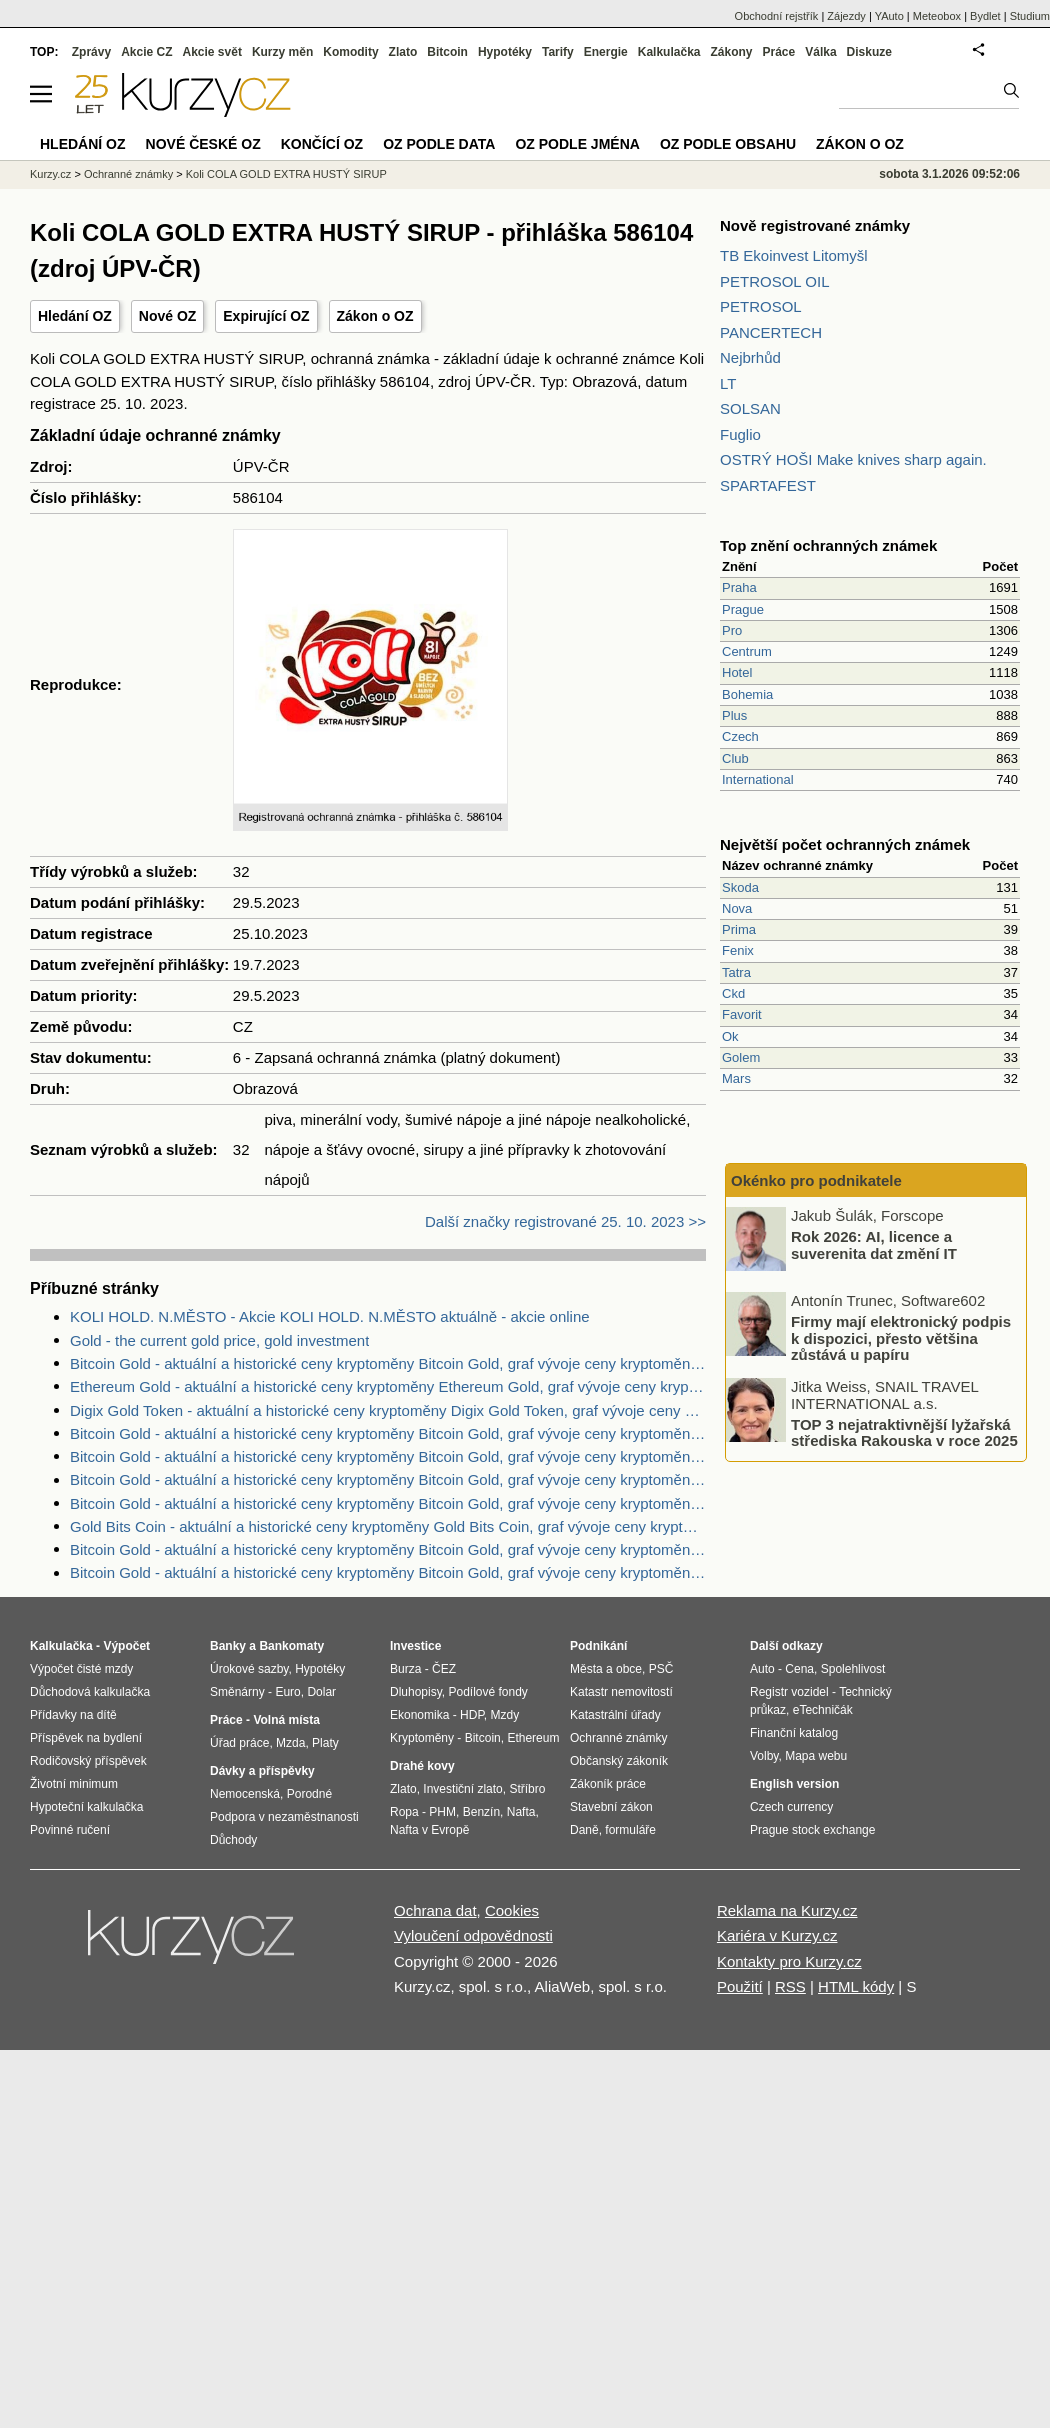 The height and width of the screenshot is (2428, 1050). I want to click on RSS, so click(790, 1986).